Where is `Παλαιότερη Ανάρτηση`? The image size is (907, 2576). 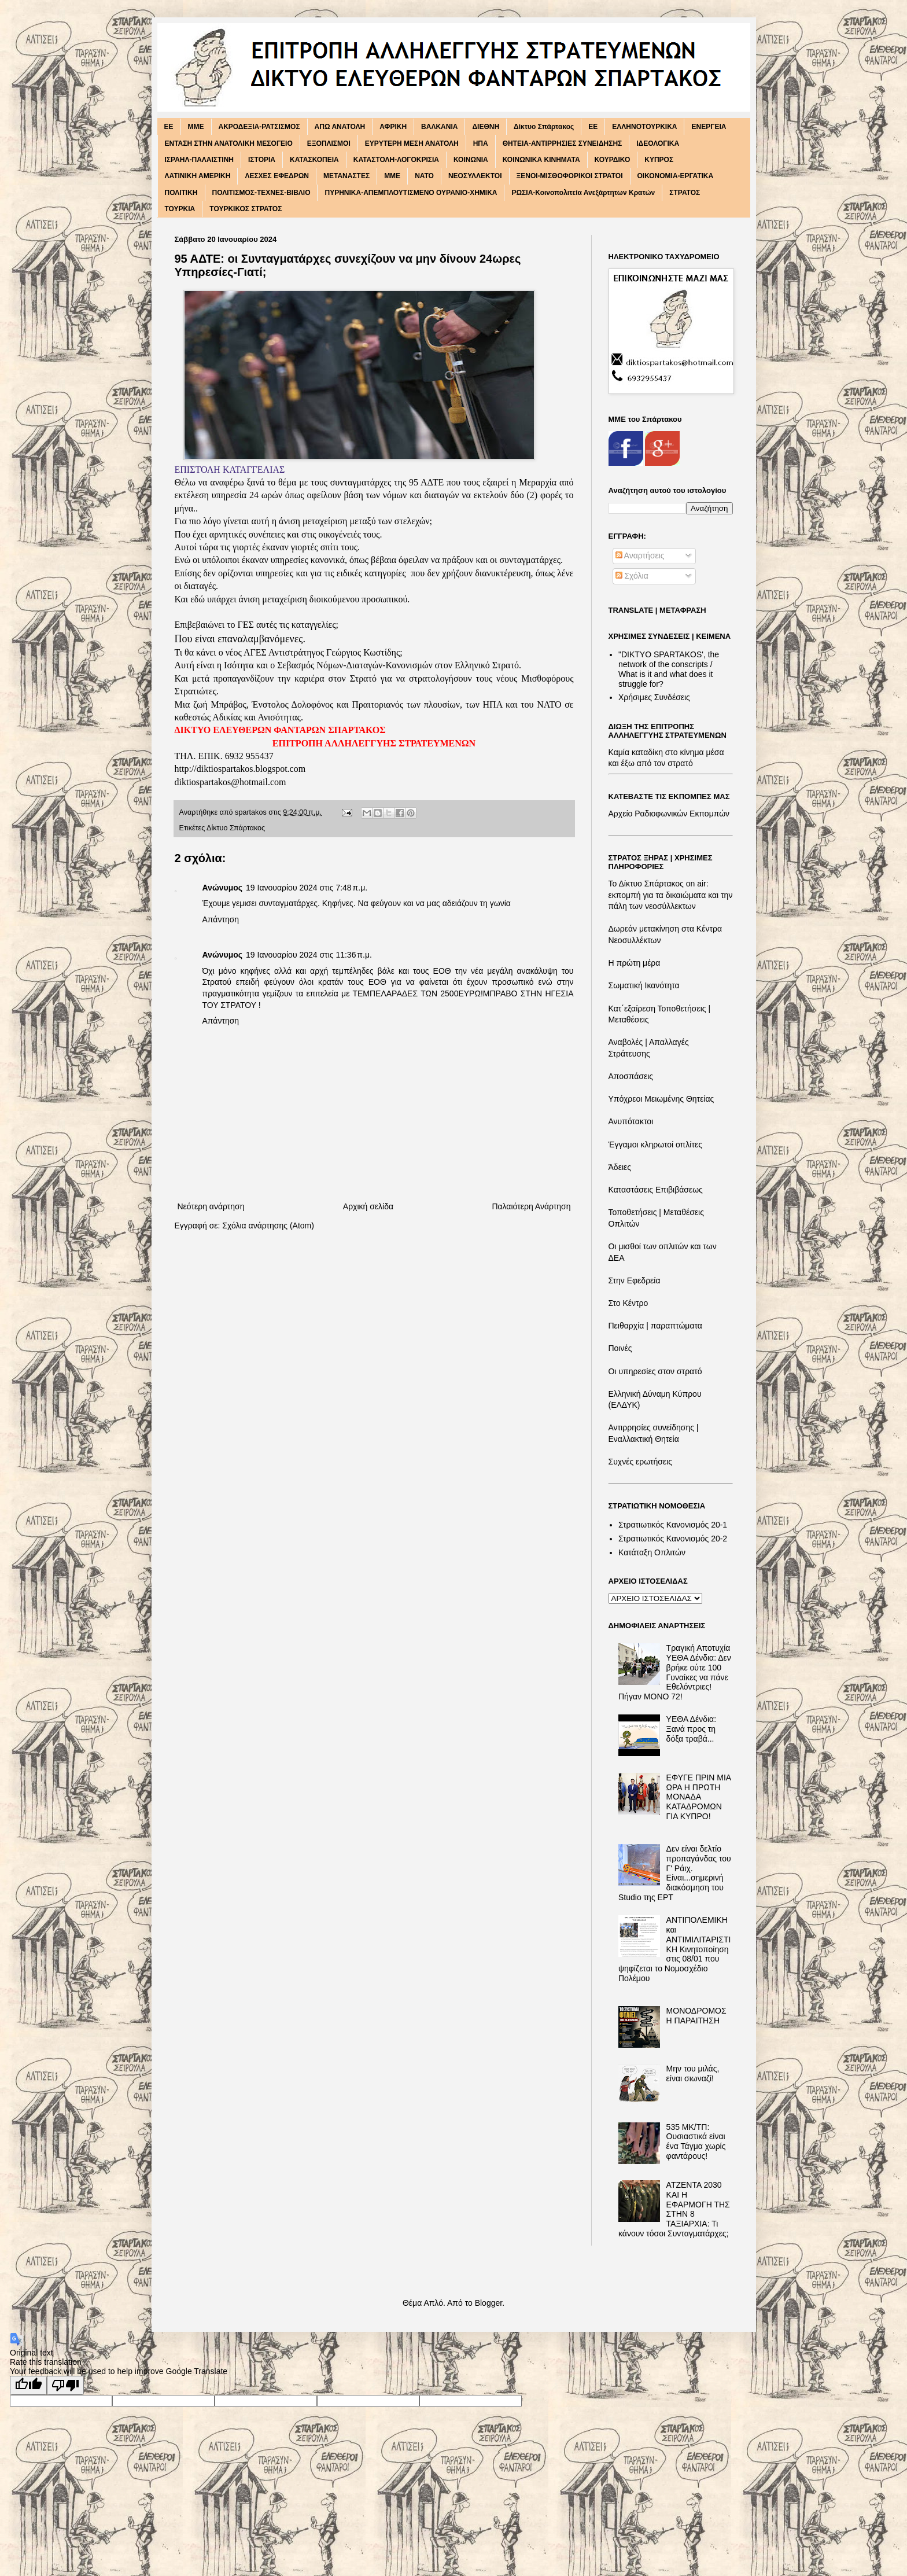
Παλαιότερη Ανάρτηση is located at coordinates (531, 1206).